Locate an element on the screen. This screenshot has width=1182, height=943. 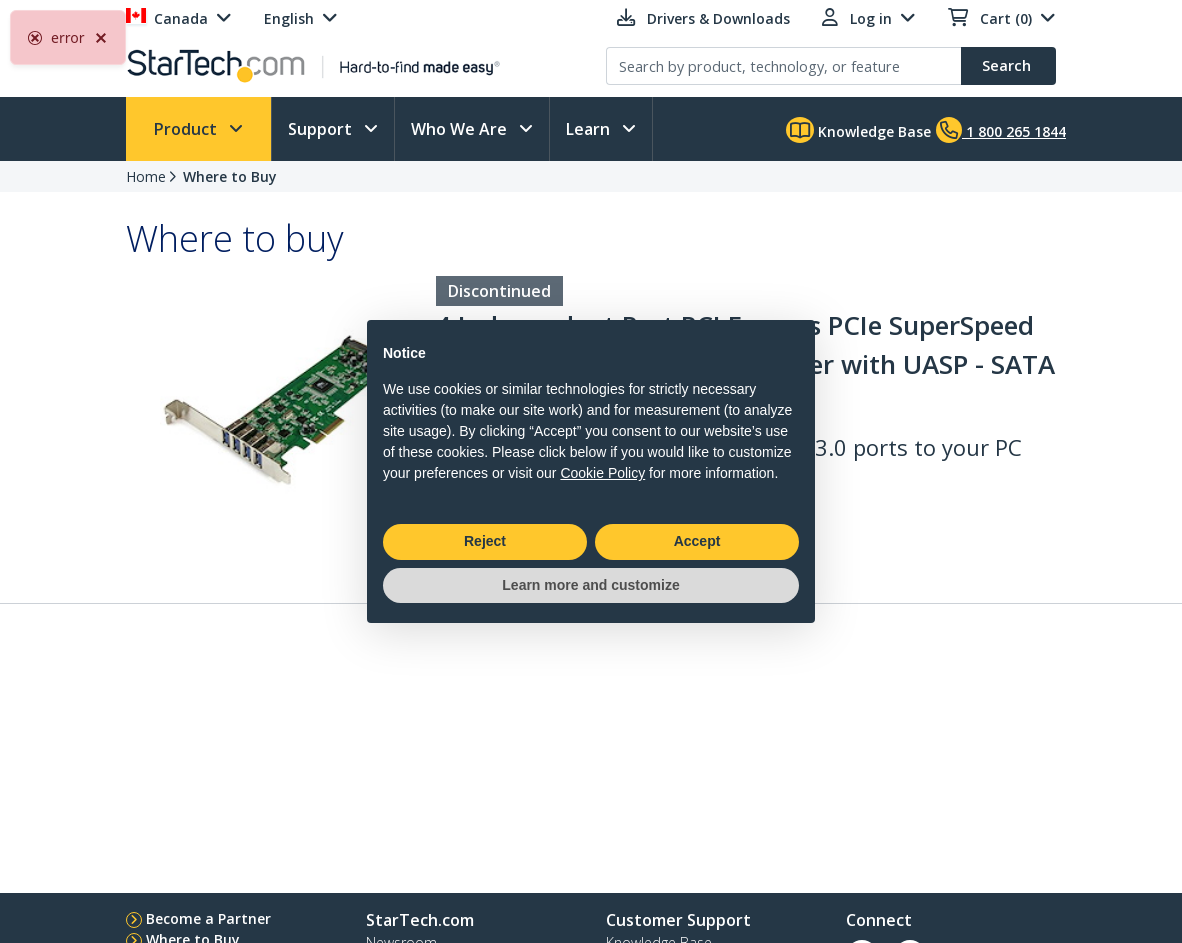
Where to Buy is located at coordinates (230, 176).